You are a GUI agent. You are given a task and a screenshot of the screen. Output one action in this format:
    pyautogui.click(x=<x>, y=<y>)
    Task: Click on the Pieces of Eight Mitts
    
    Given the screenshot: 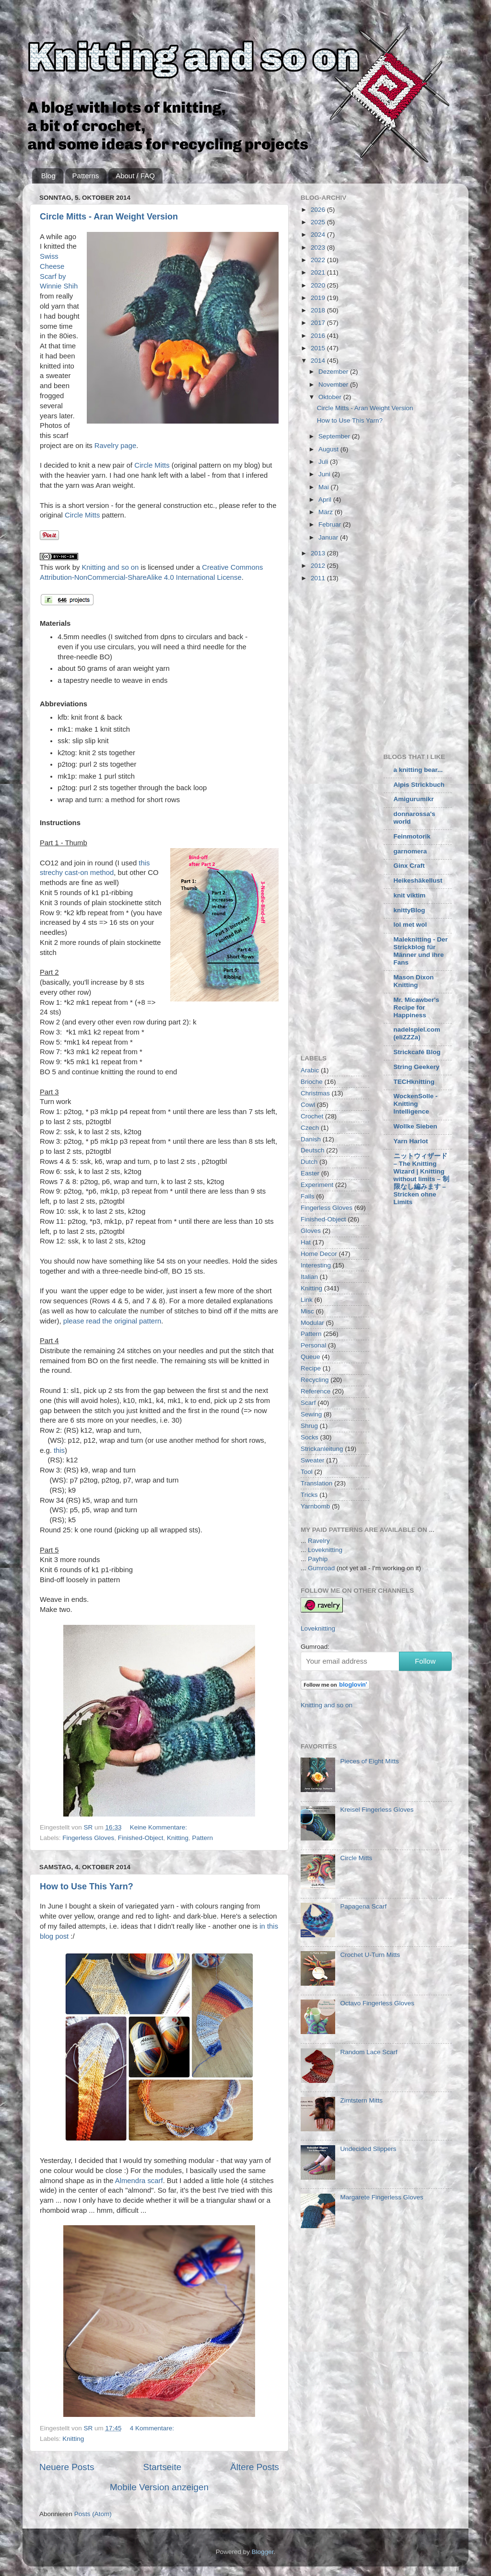 What is the action you would take?
    pyautogui.click(x=369, y=1761)
    